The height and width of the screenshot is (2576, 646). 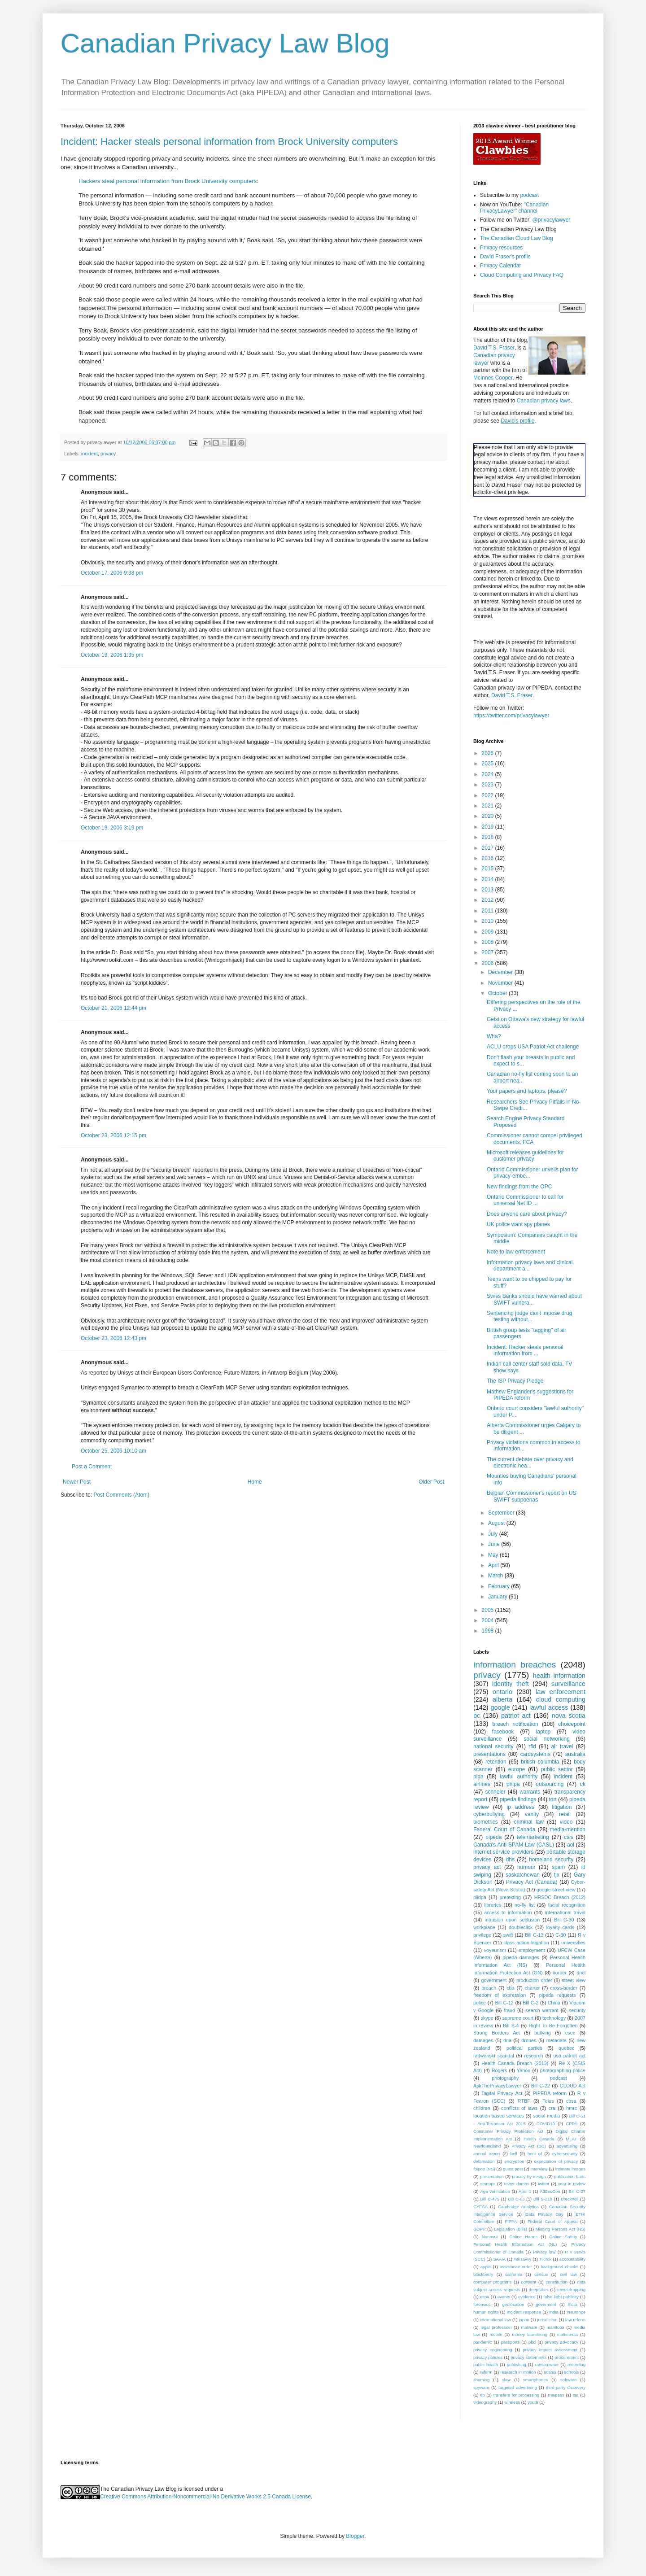 I want to click on C-30, so click(x=560, y=1935).